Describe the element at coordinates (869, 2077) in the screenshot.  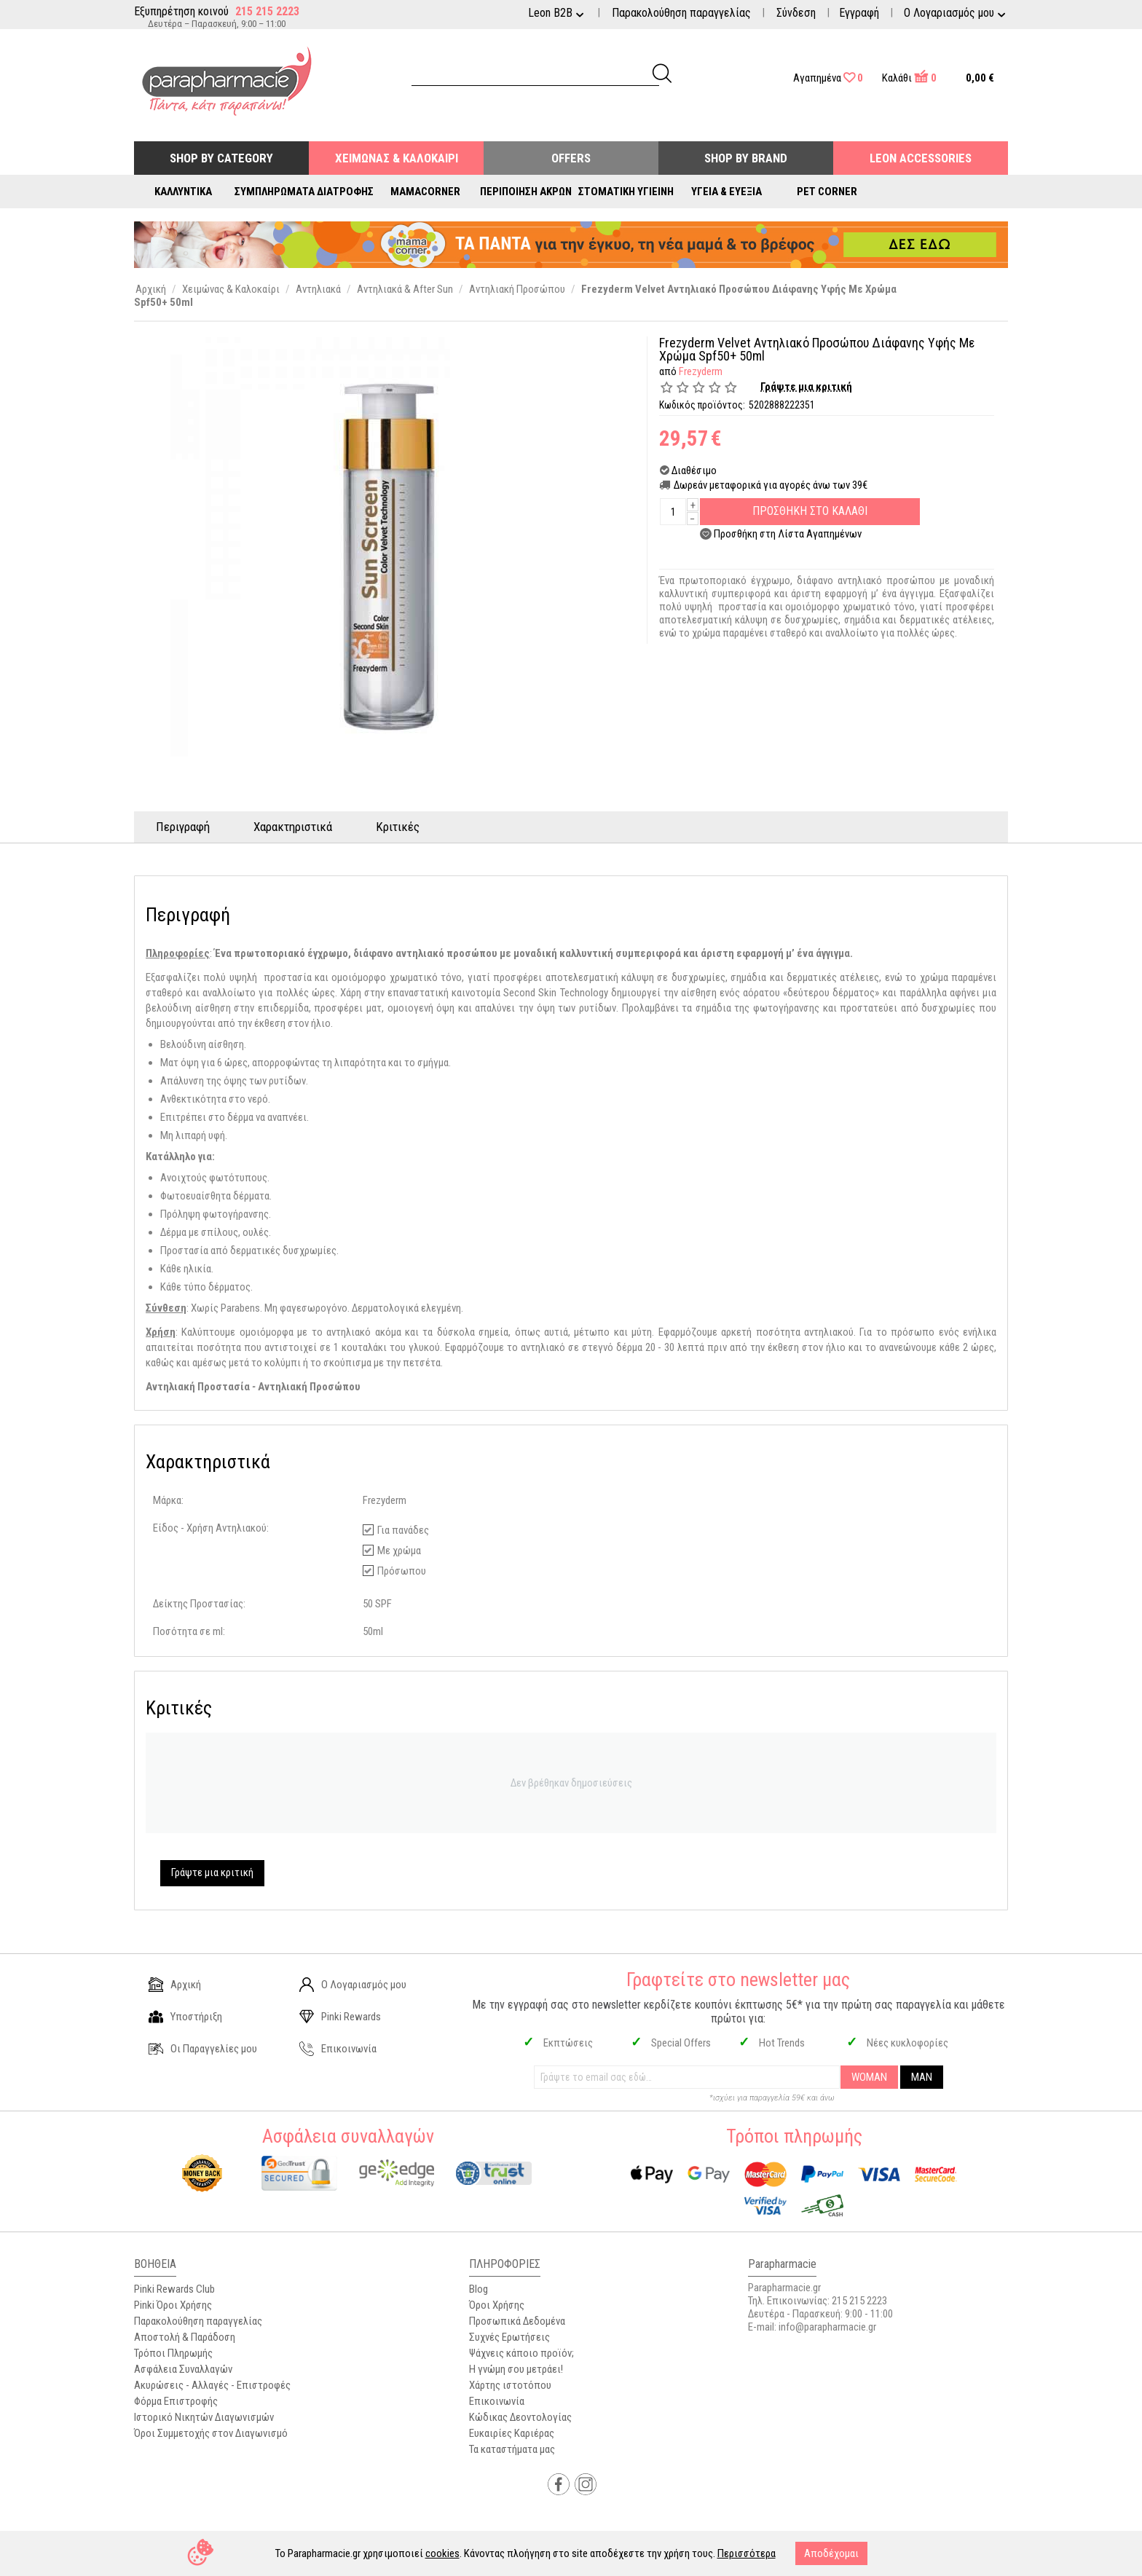
I see `WOMAN` at that location.